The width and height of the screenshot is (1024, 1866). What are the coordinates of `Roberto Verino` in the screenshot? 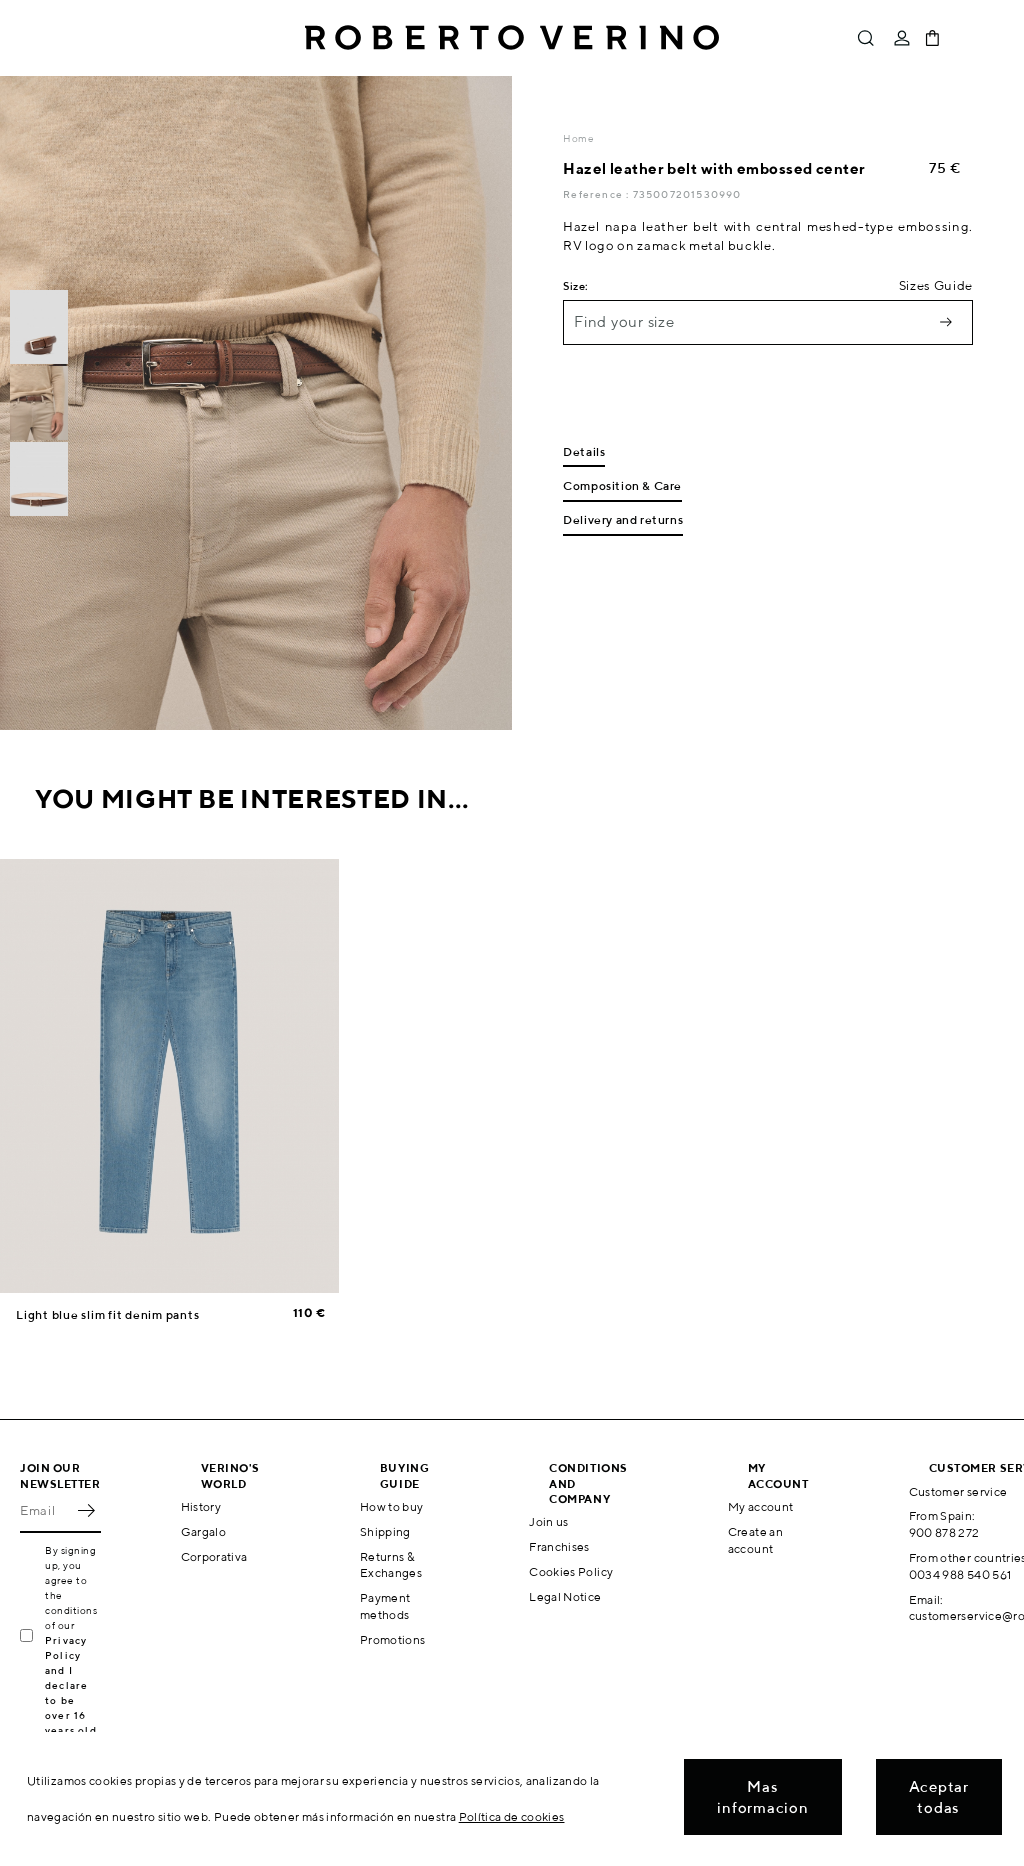 It's located at (512, 38).